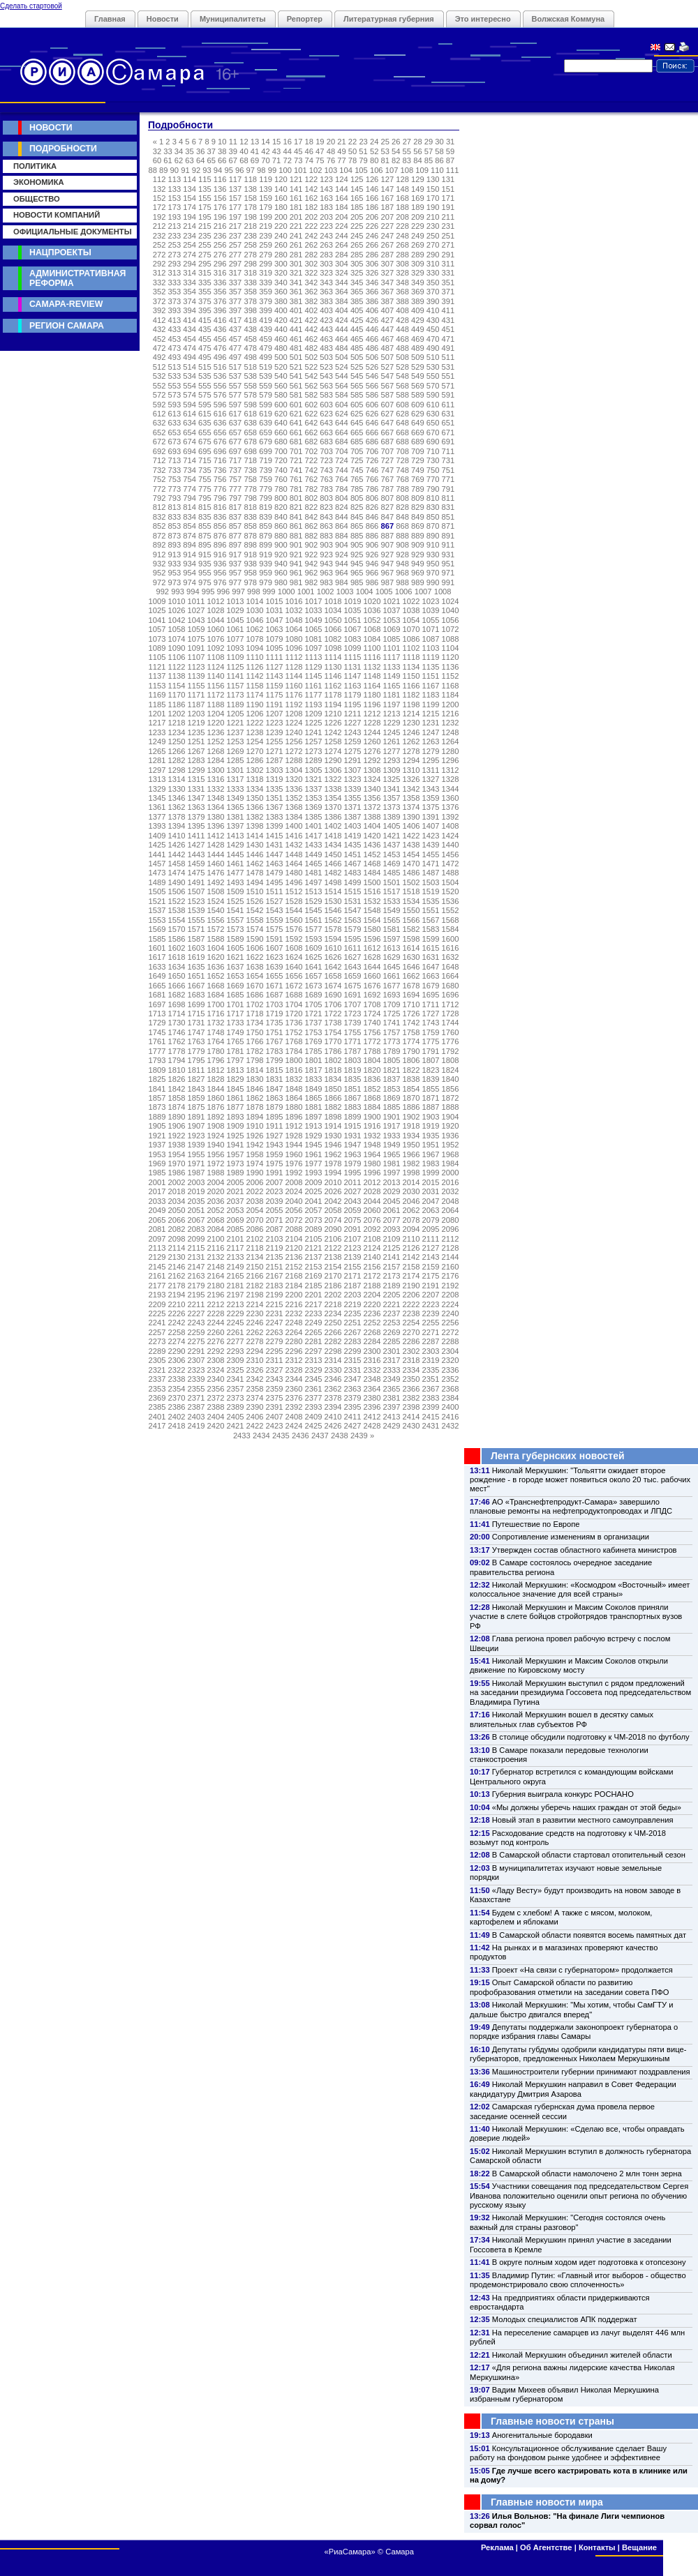  I want to click on 530, so click(433, 367).